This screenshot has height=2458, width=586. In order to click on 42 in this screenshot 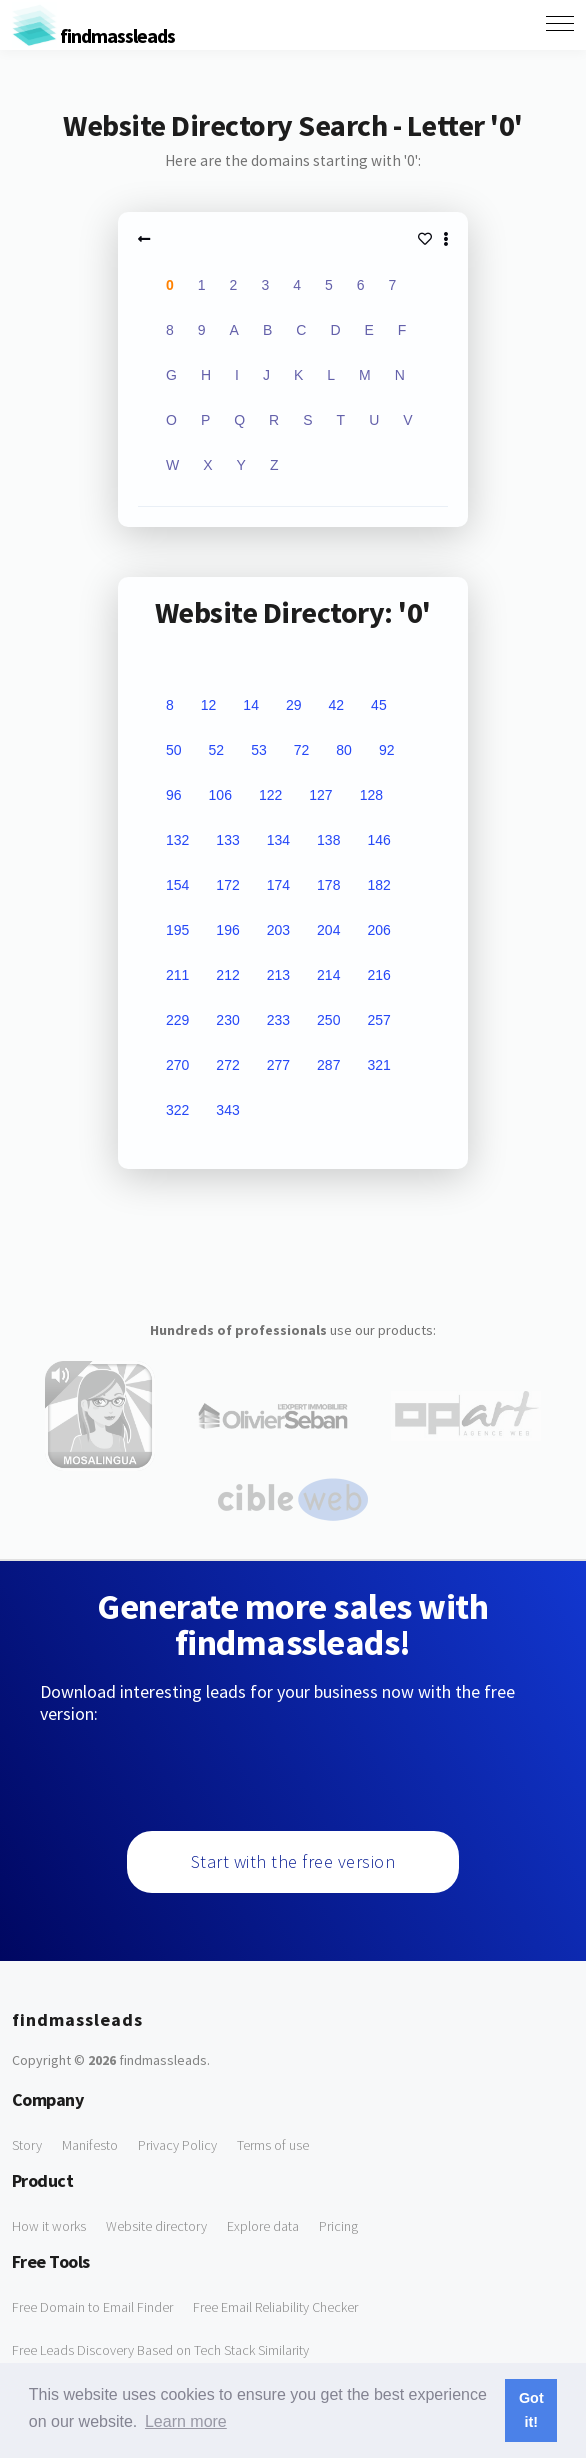, I will do `click(337, 705)`.